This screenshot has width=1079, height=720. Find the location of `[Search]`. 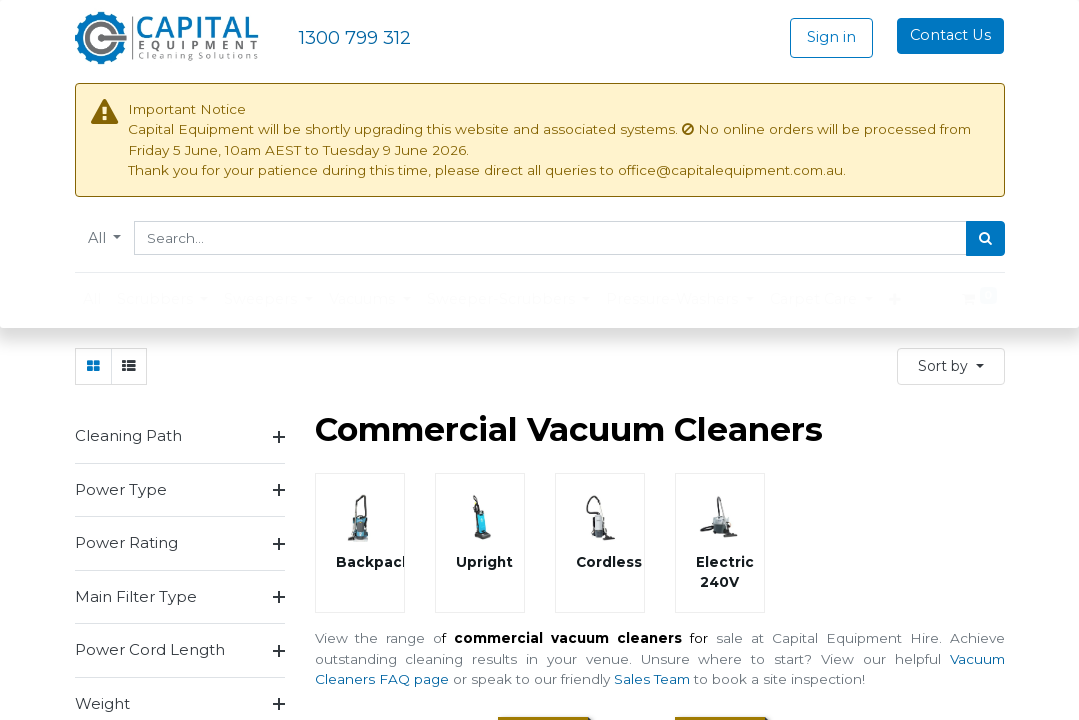

[Search] is located at coordinates (985, 239).